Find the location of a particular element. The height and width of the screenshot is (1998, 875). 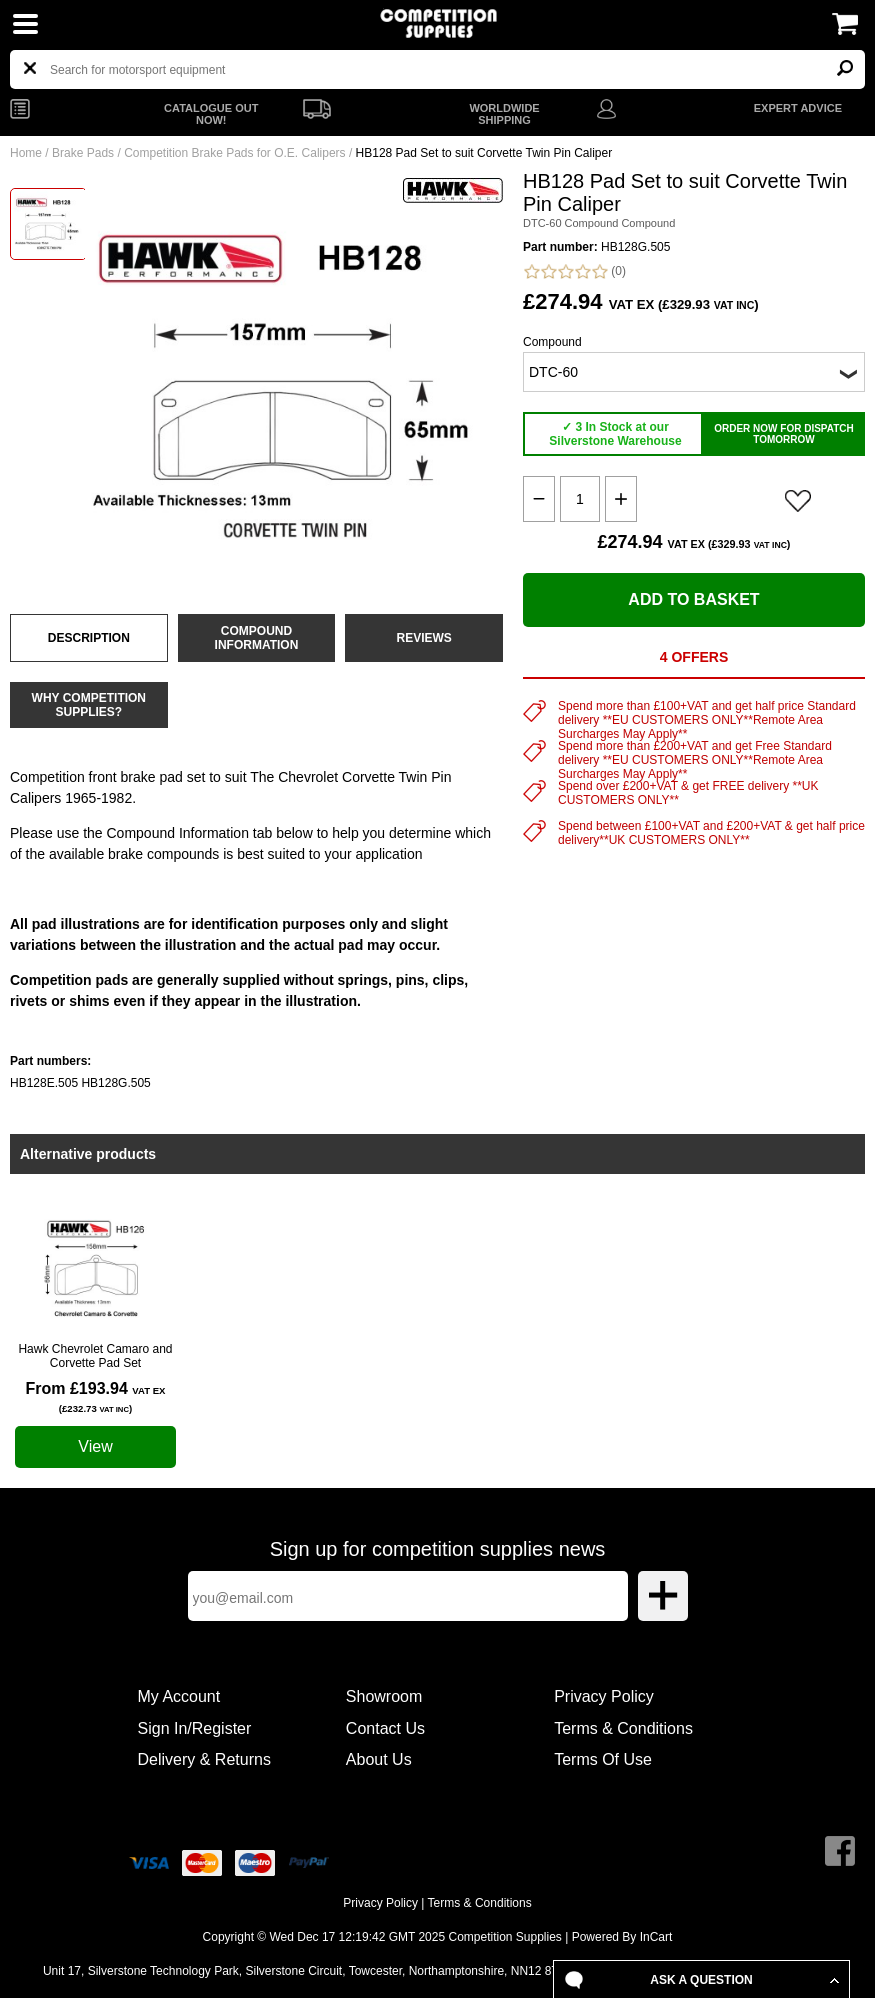

WORLDWIDE SHIPPING is located at coordinates (504, 114).